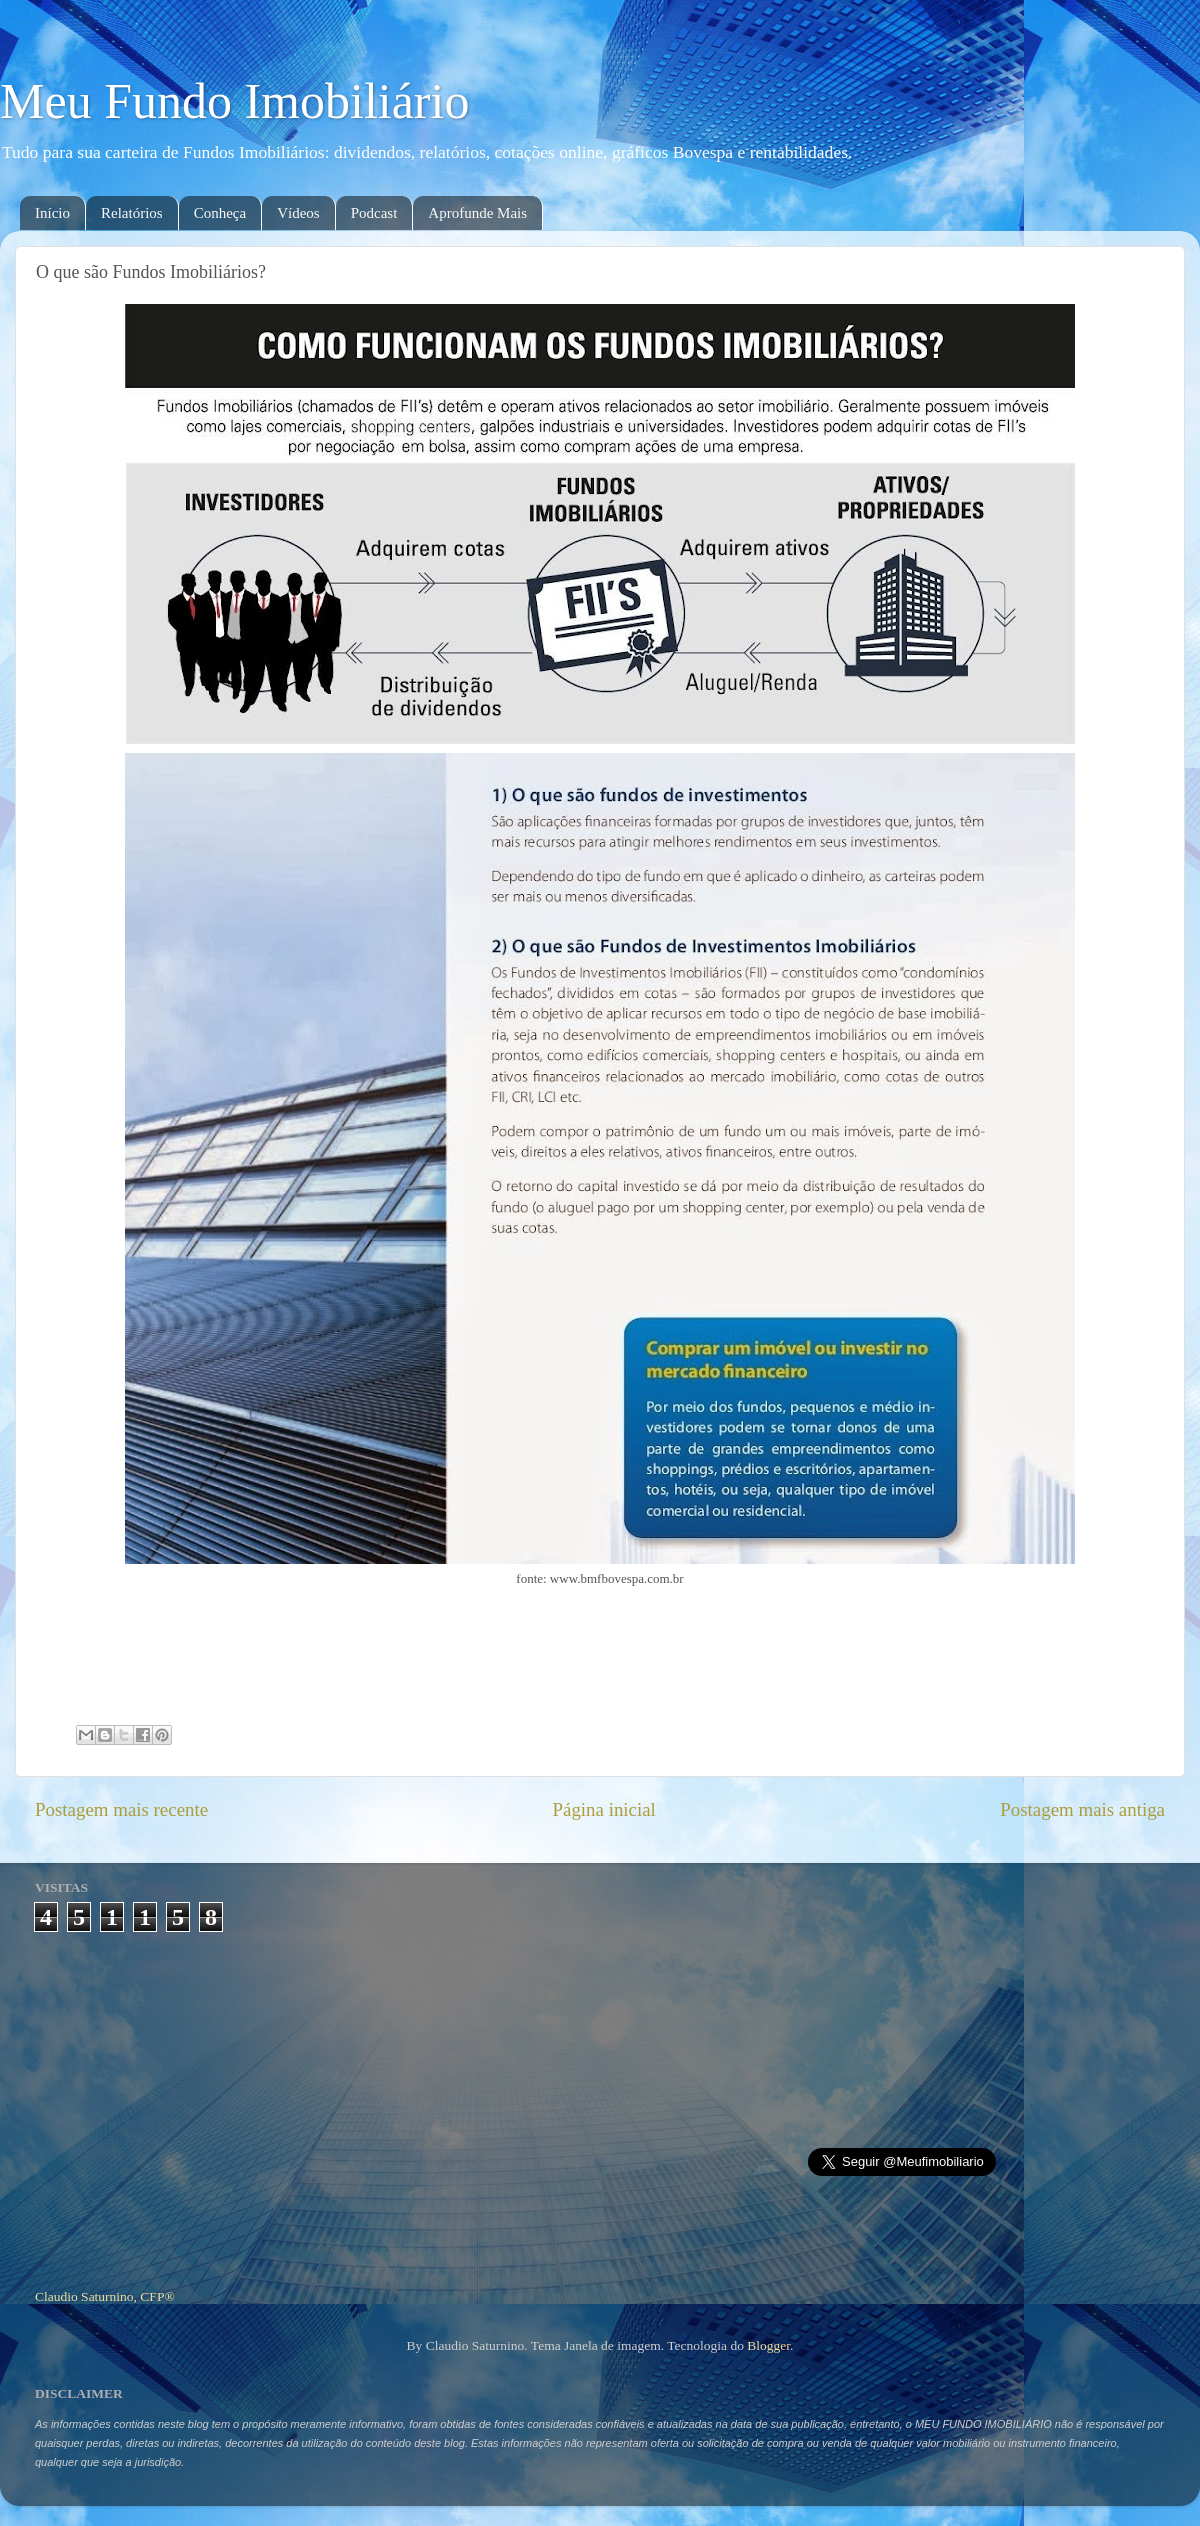 The image size is (1200, 2526). What do you see at coordinates (132, 213) in the screenshot?
I see `Relatórios` at bounding box center [132, 213].